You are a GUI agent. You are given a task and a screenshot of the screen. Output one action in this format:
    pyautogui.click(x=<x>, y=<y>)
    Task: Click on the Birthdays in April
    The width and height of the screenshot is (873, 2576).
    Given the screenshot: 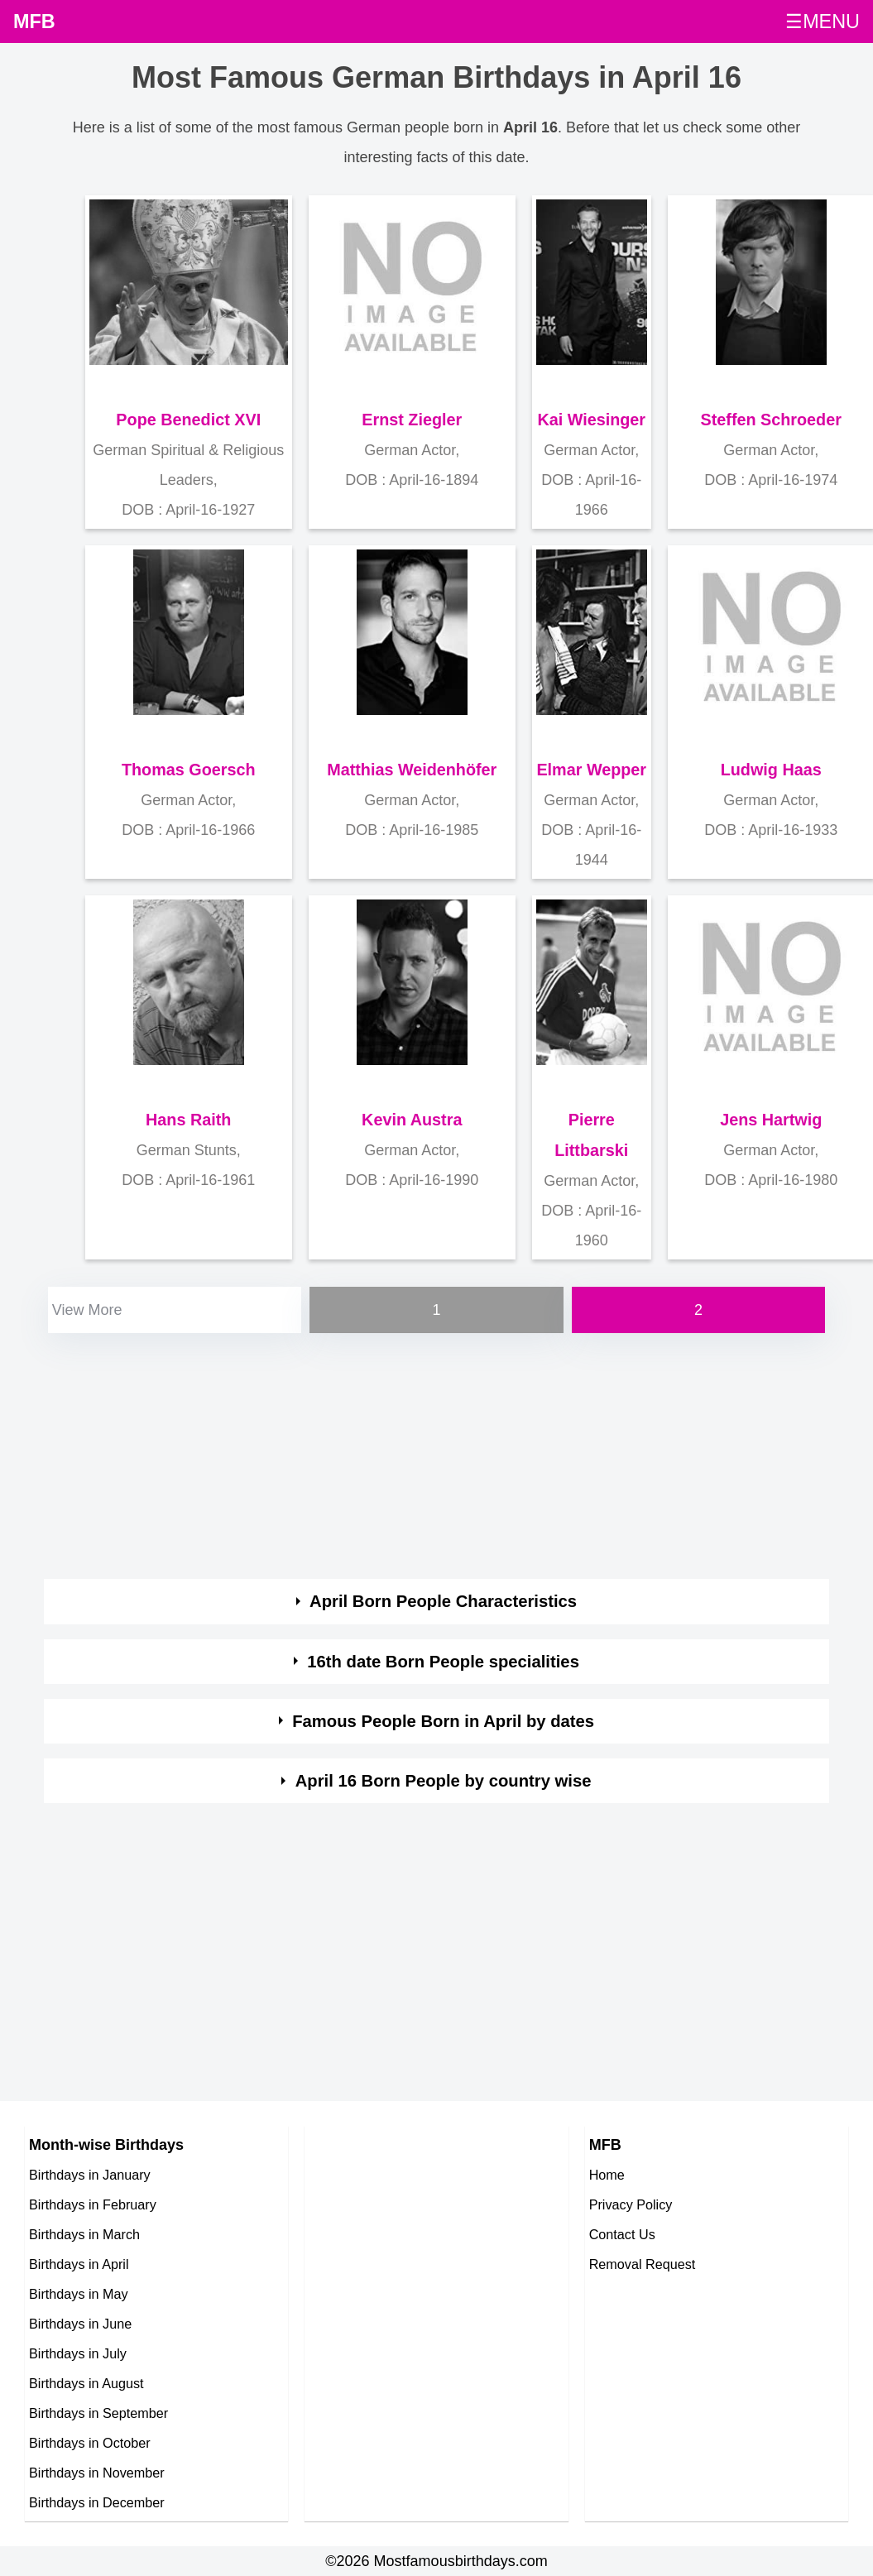 What is the action you would take?
    pyautogui.click(x=79, y=2264)
    